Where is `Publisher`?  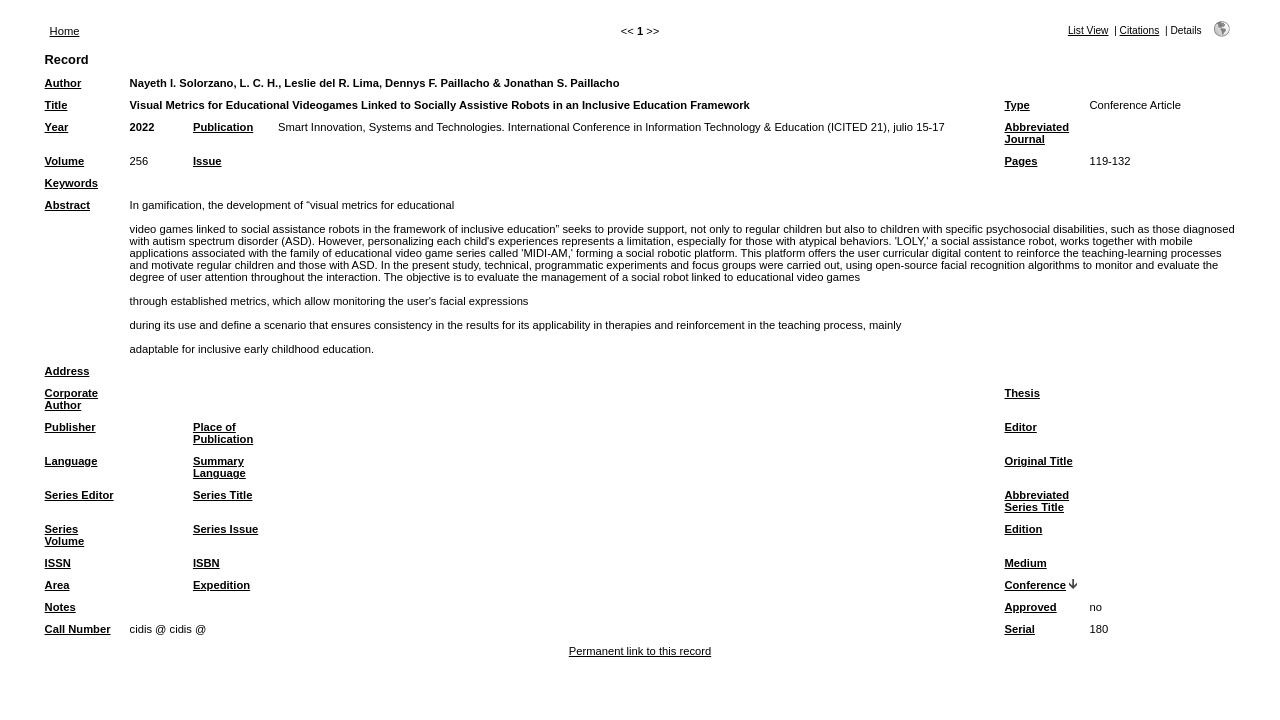
Publisher is located at coordinates (70, 427).